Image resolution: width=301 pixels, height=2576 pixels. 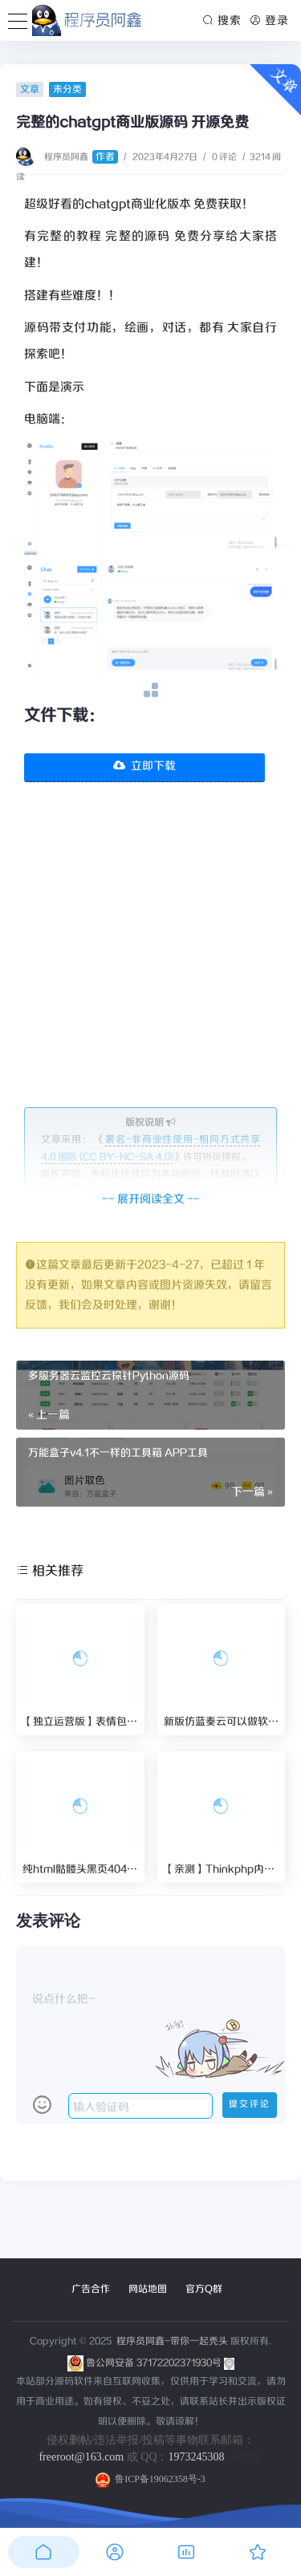 What do you see at coordinates (90, 2289) in the screenshot?
I see `广告合作` at bounding box center [90, 2289].